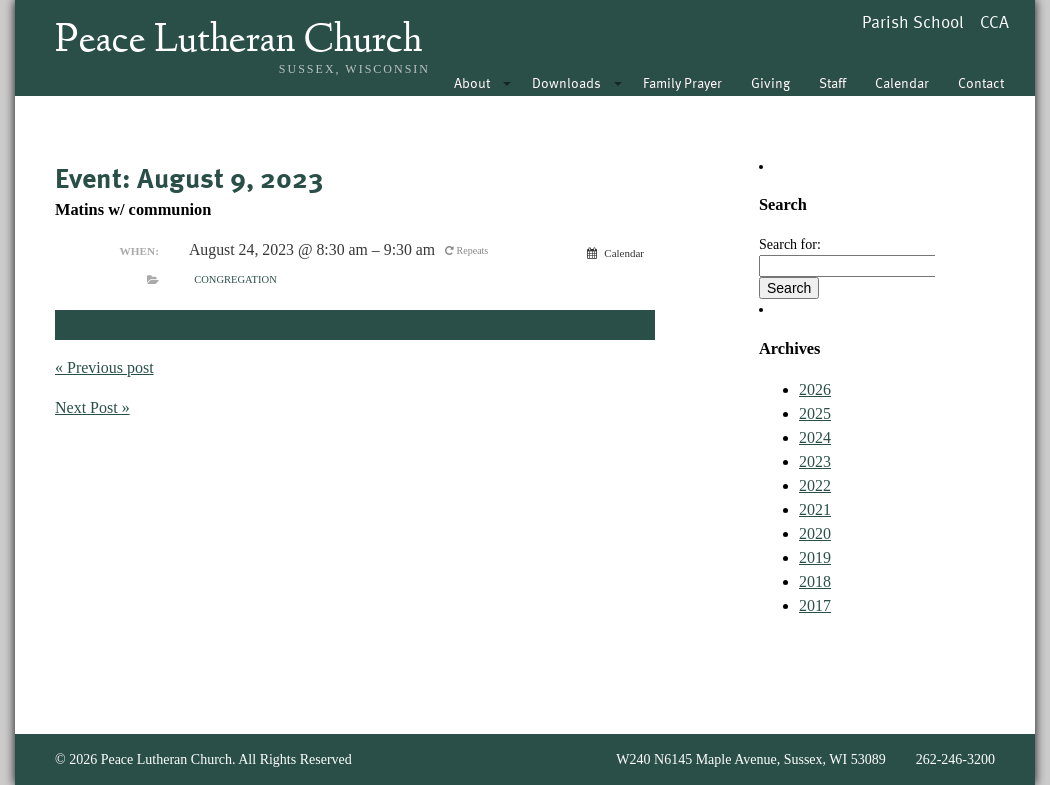 This screenshot has height=785, width=1050. What do you see at coordinates (238, 42) in the screenshot?
I see `Peace Lutheran Church` at bounding box center [238, 42].